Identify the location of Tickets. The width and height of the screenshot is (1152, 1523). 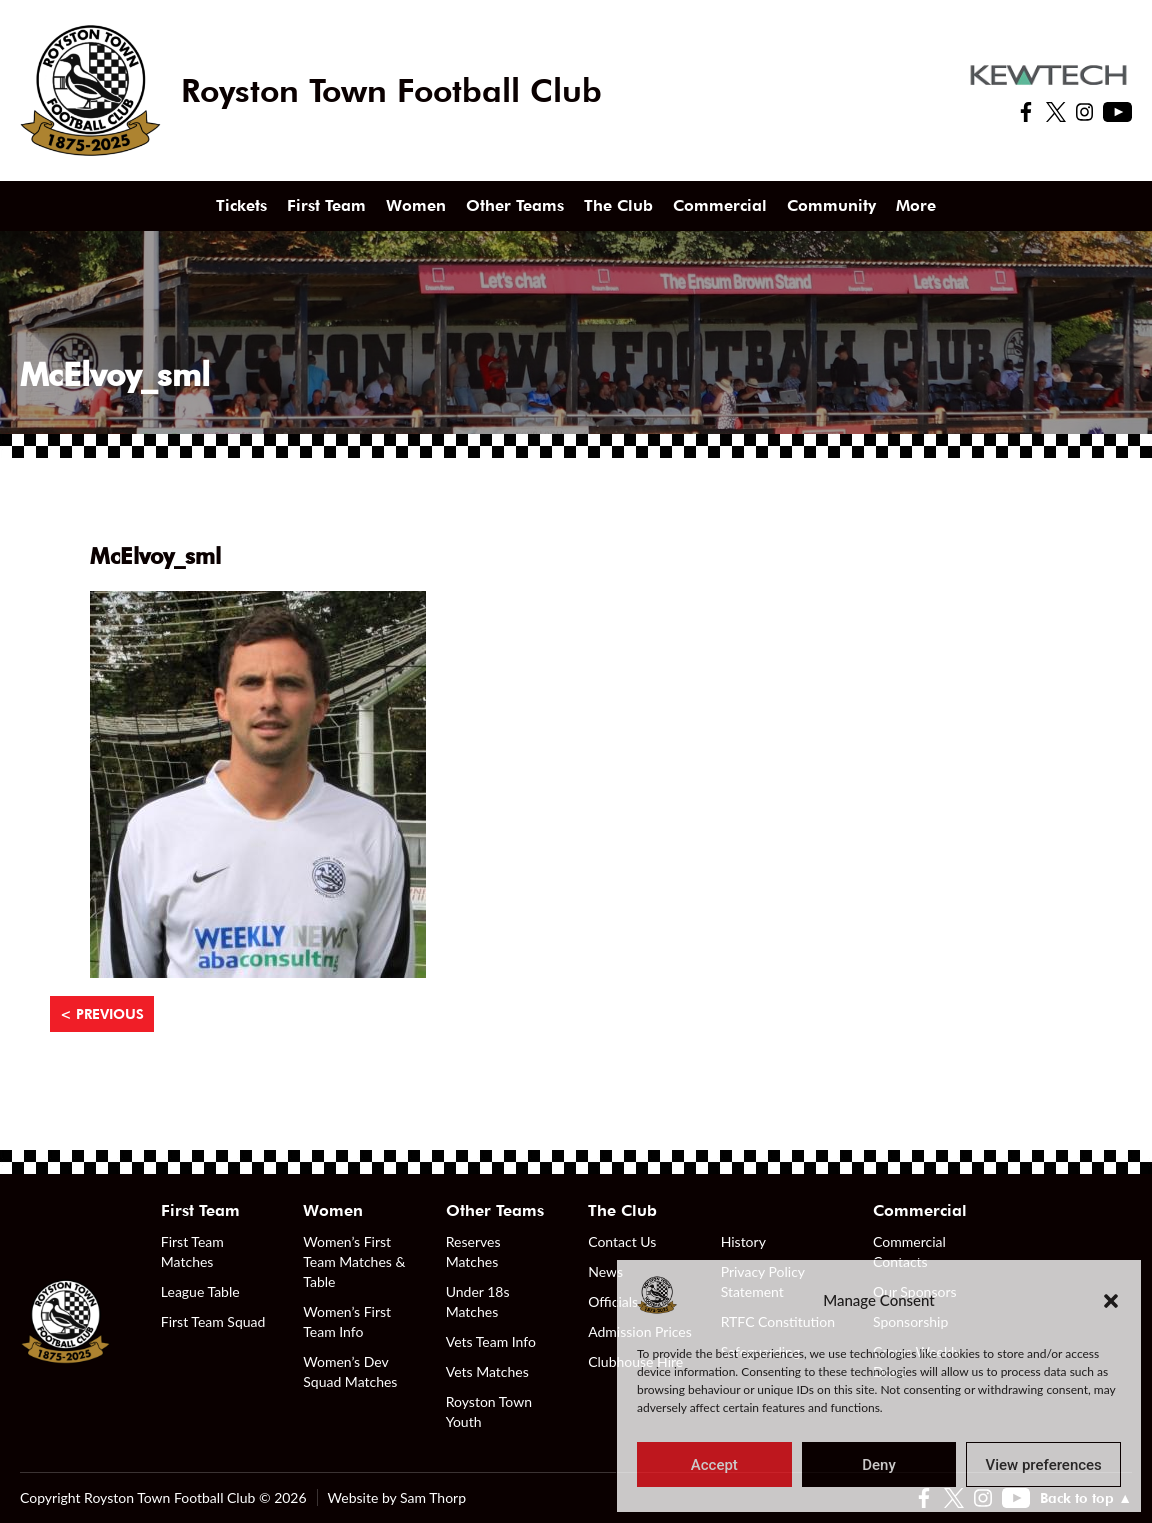
(241, 205).